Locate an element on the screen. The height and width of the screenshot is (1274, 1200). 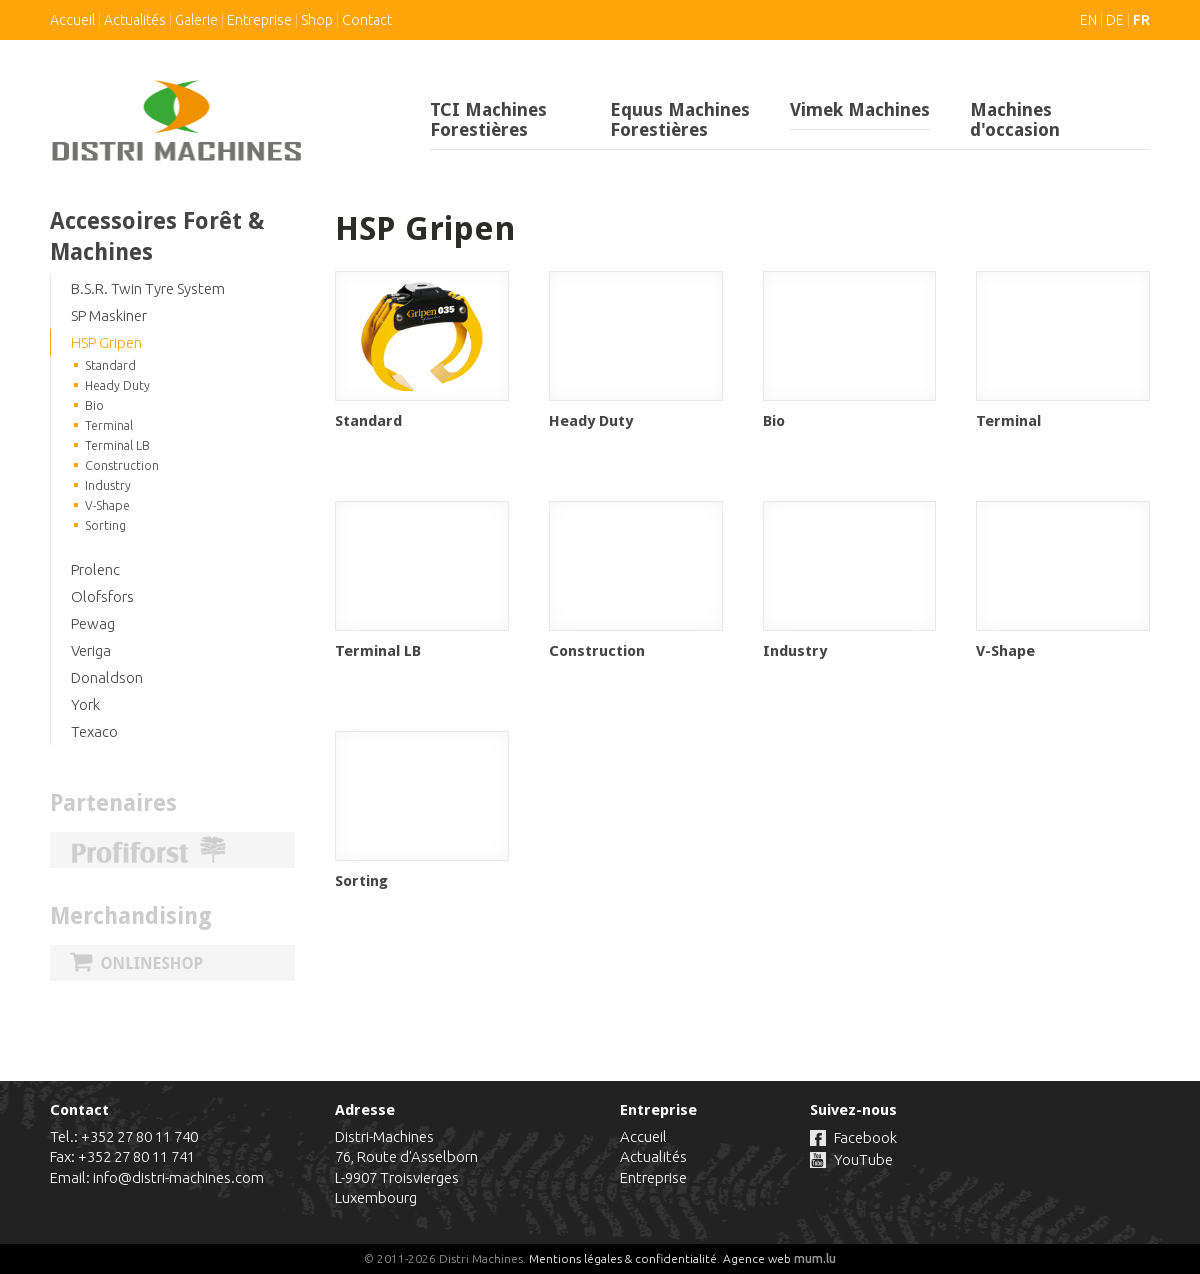
Mentions légales & confidentialité is located at coordinates (623, 1258).